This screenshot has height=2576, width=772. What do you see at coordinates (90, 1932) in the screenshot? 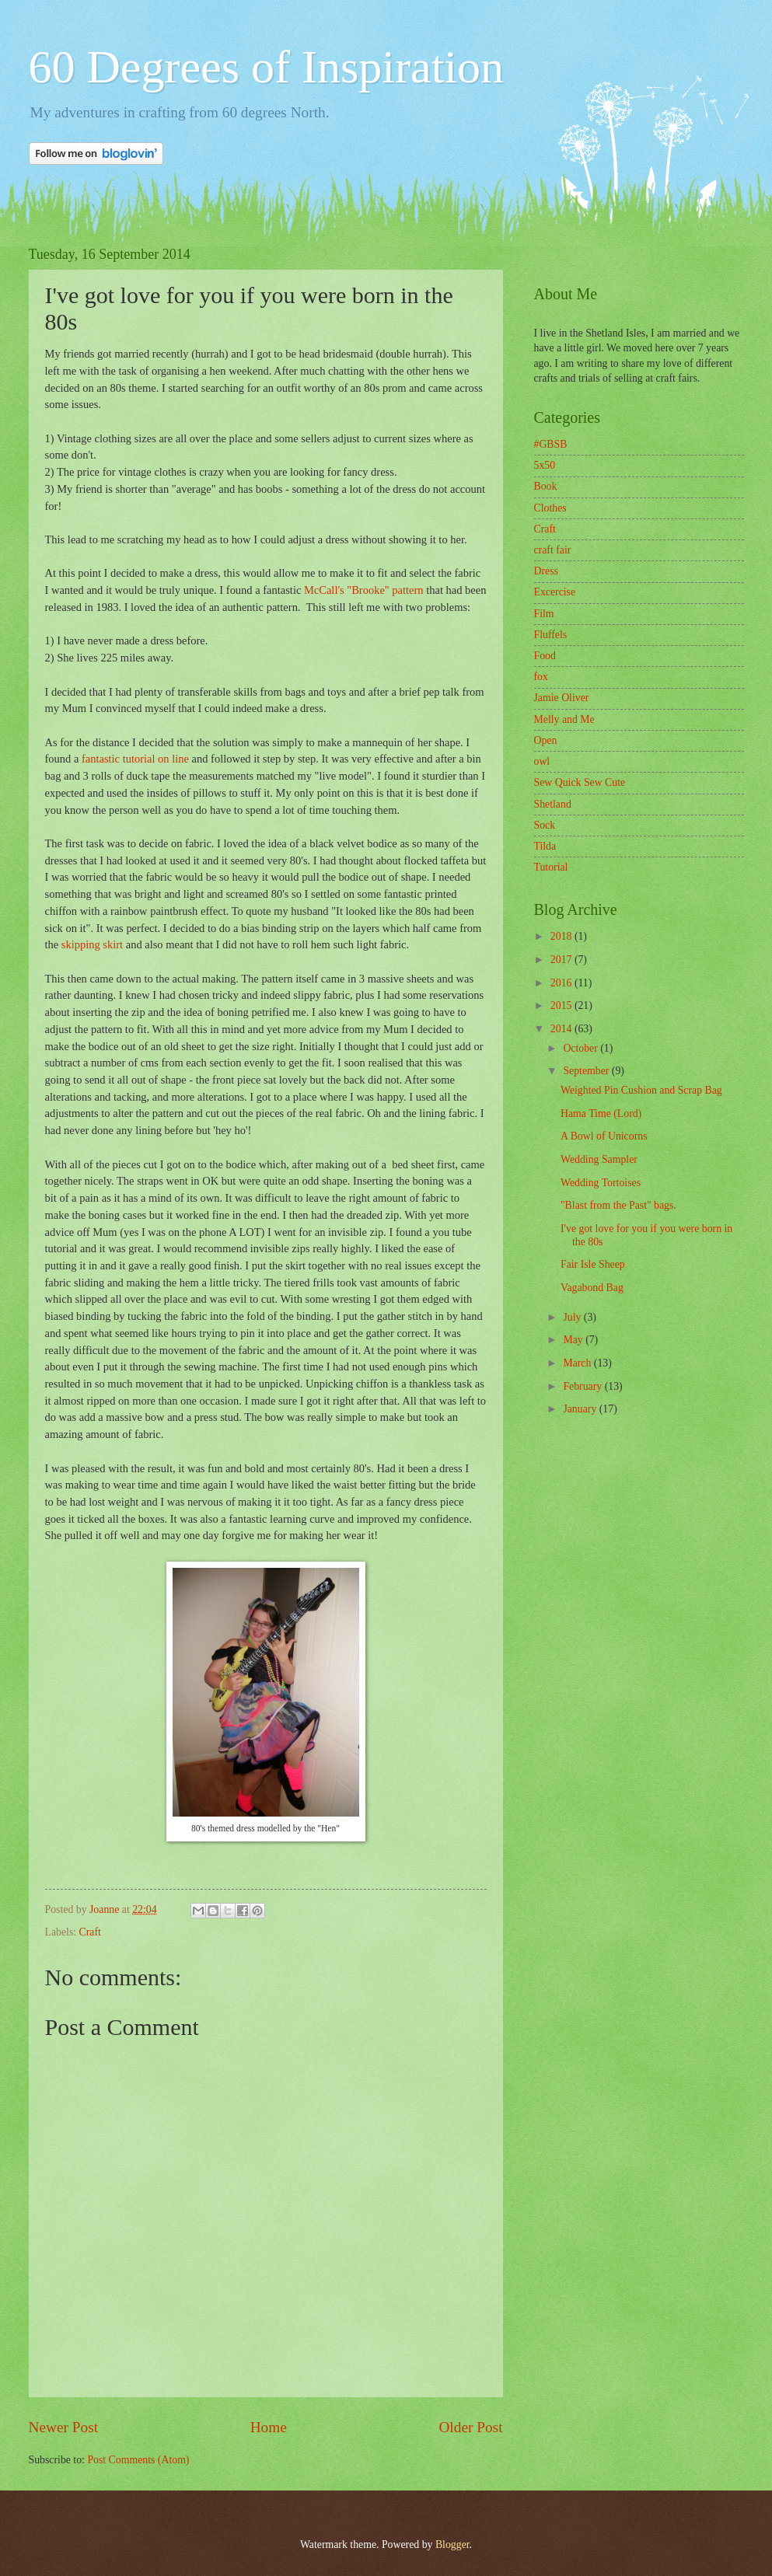
I see `Craft` at bounding box center [90, 1932].